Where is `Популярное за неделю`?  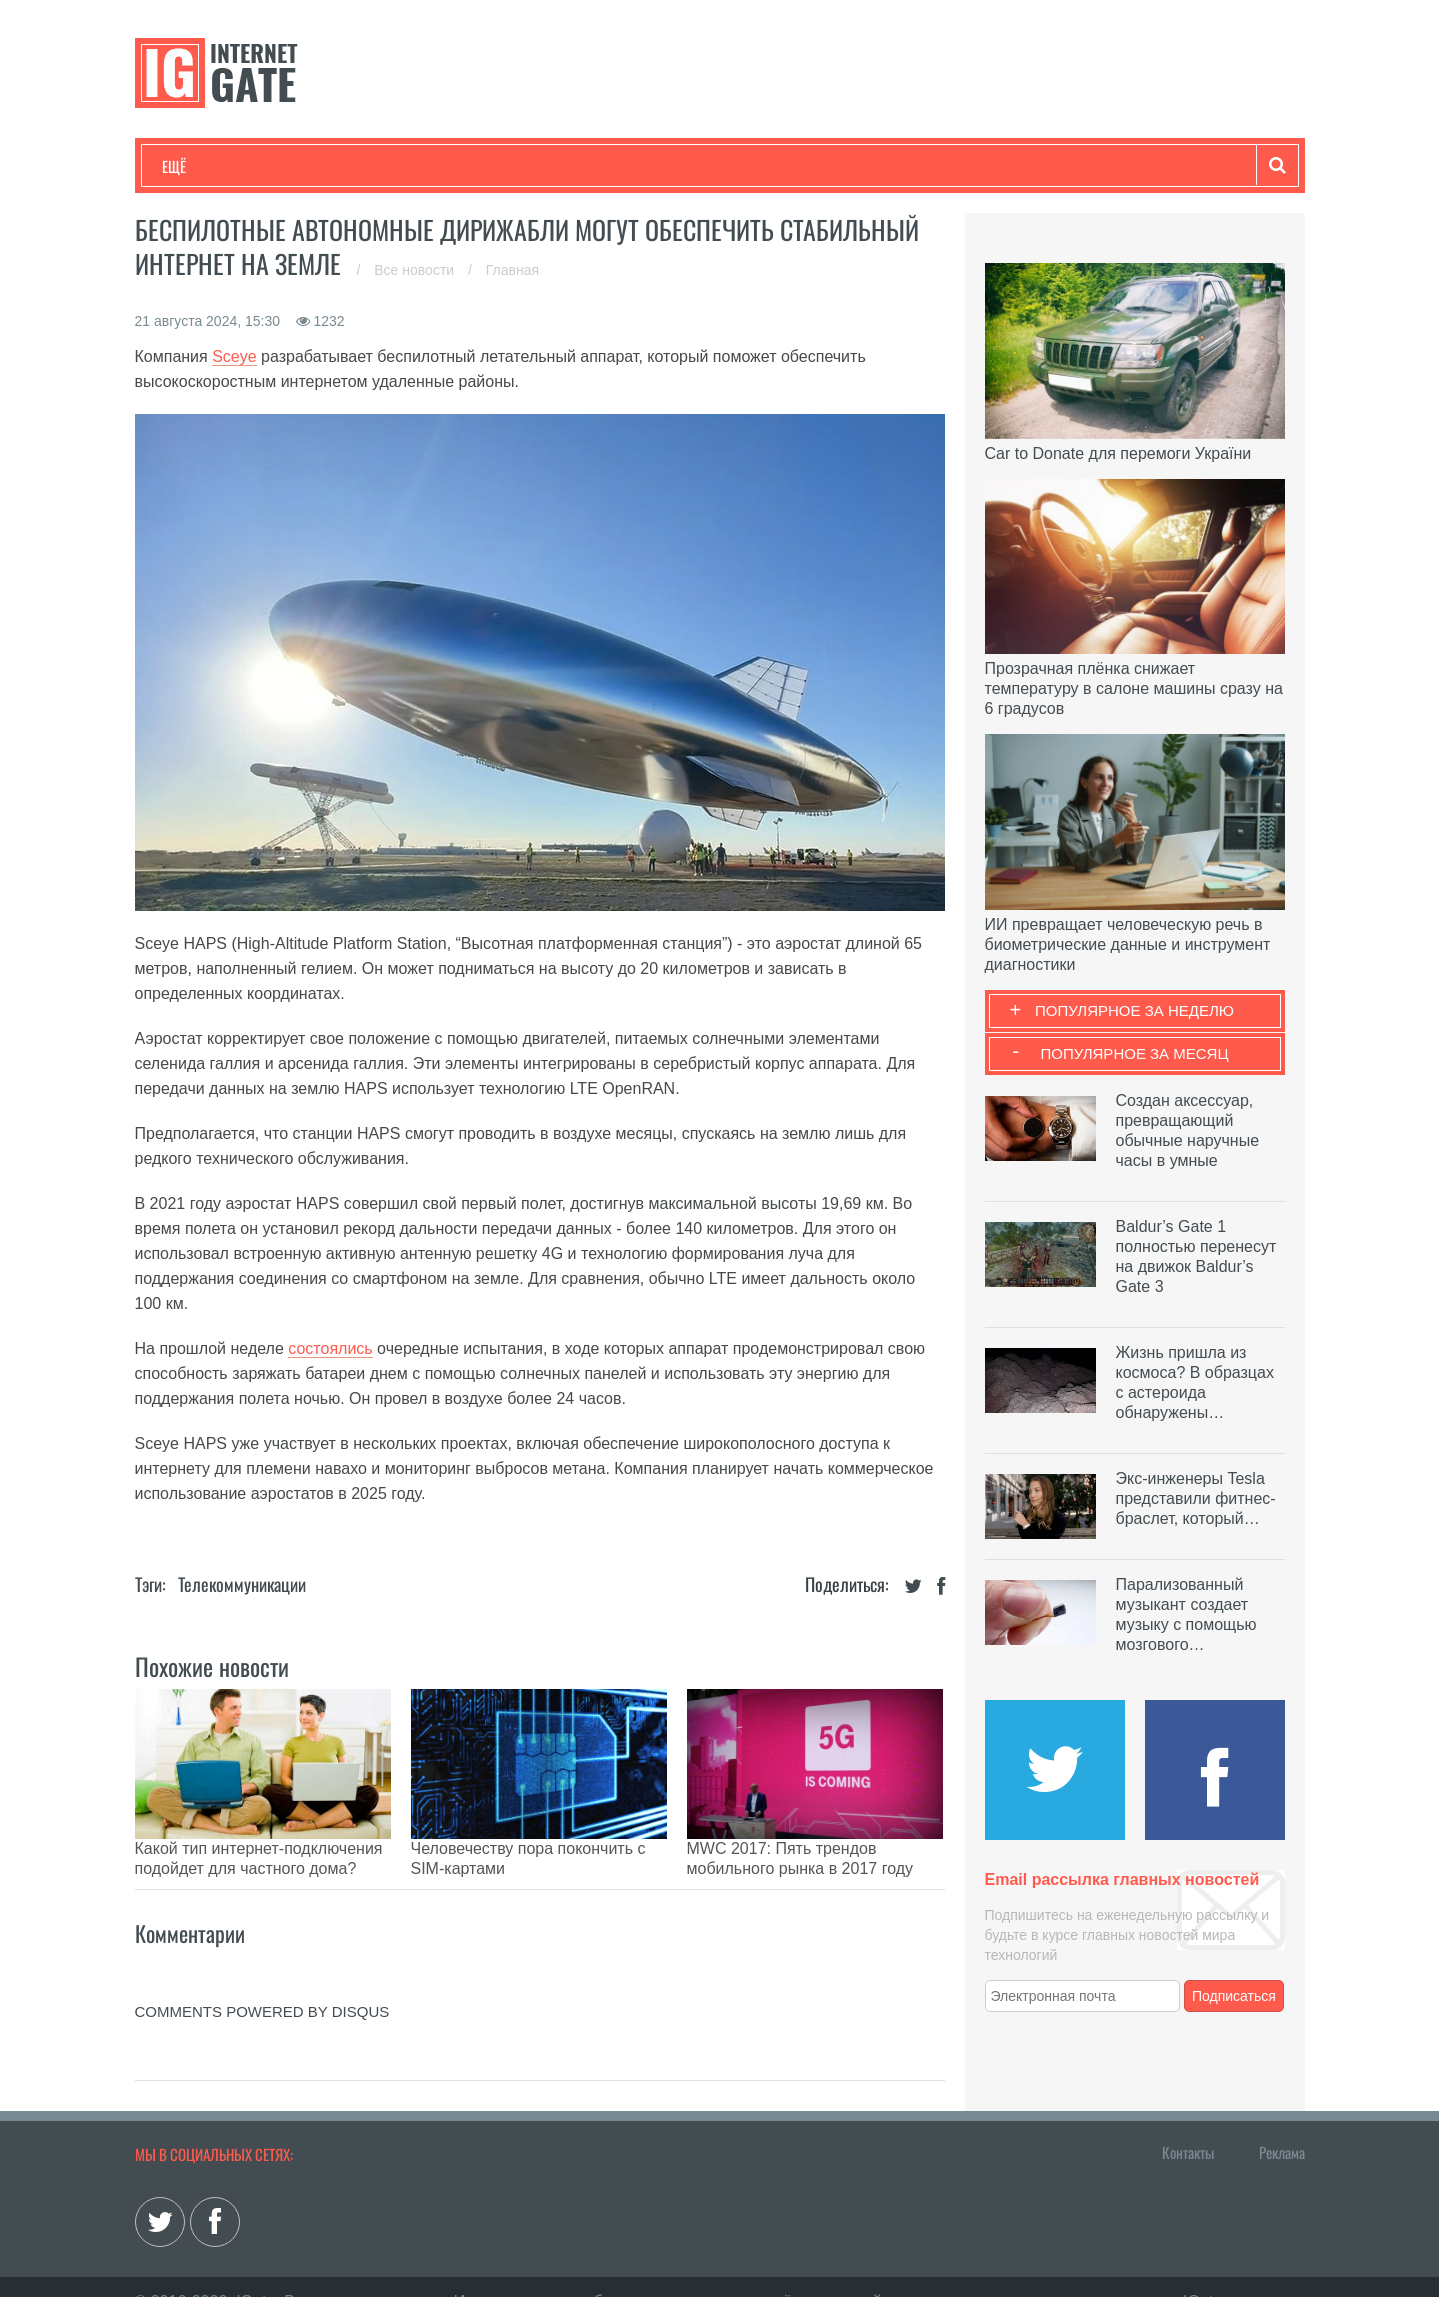
Популярное за неделю is located at coordinates (1134, 1010).